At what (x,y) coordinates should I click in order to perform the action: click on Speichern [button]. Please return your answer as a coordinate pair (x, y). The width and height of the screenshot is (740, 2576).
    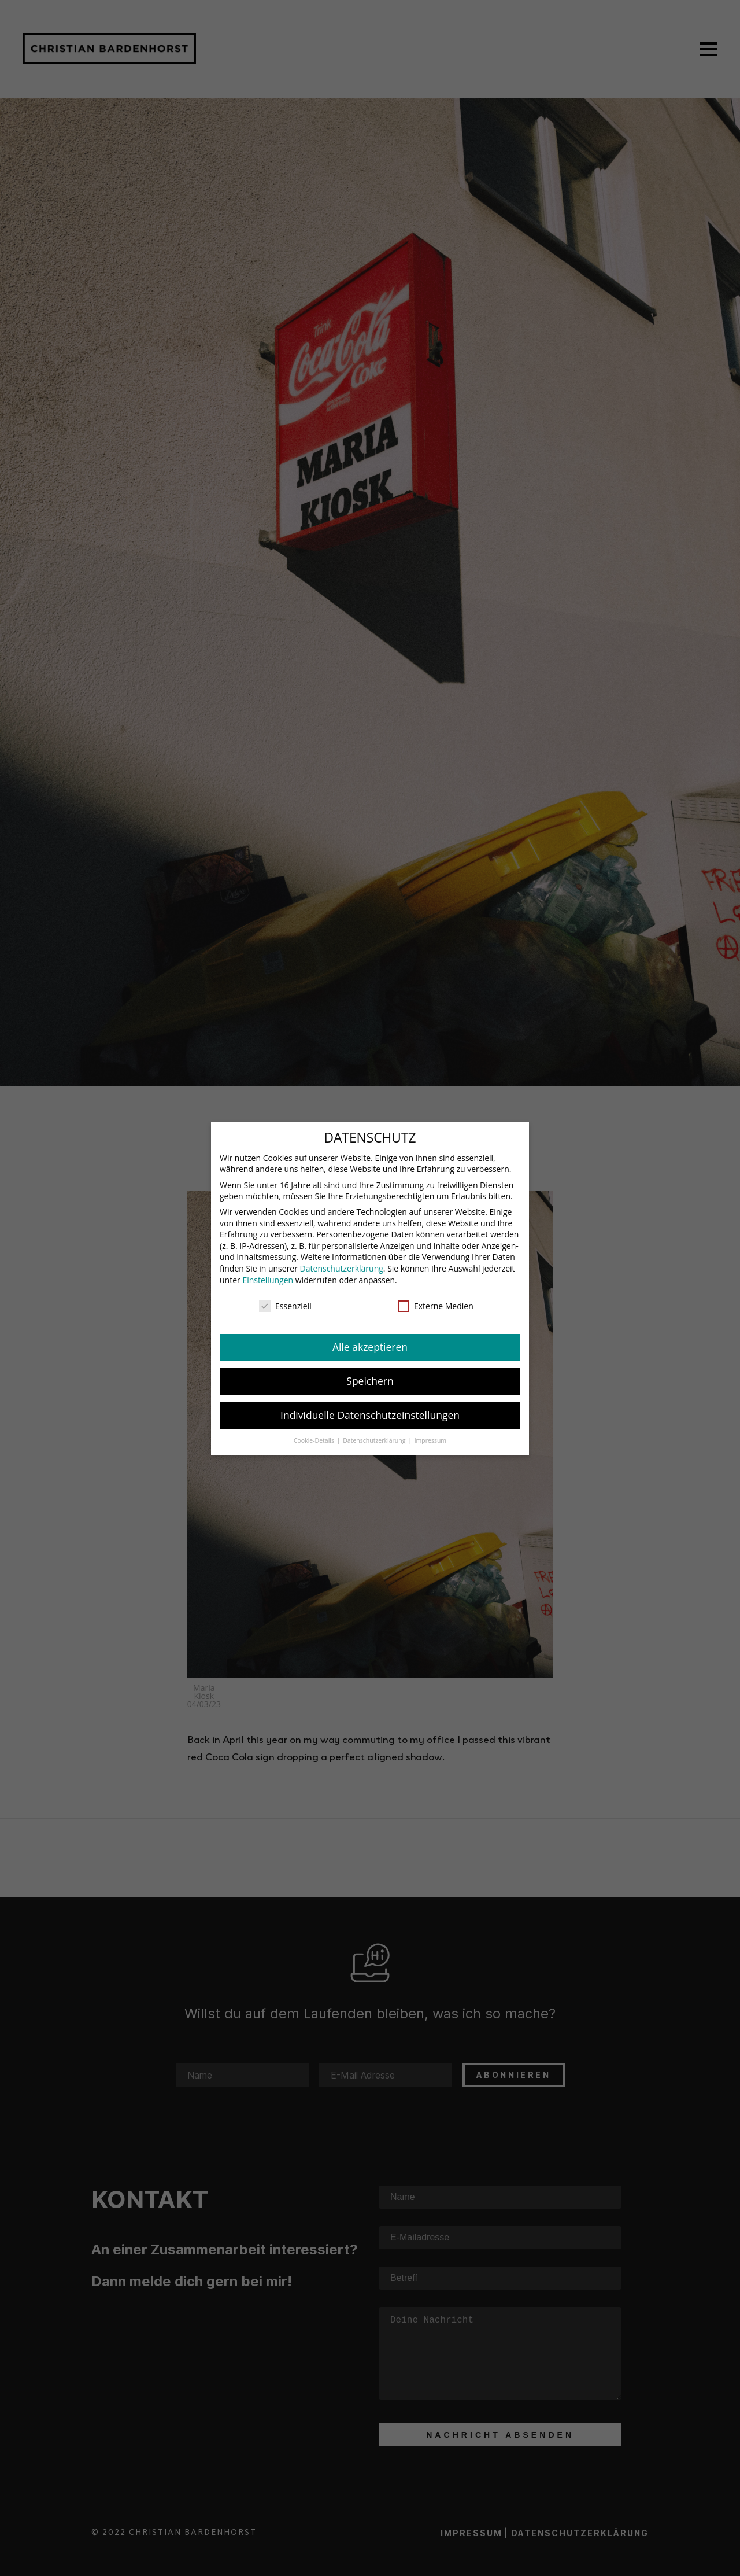
    Looking at the image, I should click on (369, 1374).